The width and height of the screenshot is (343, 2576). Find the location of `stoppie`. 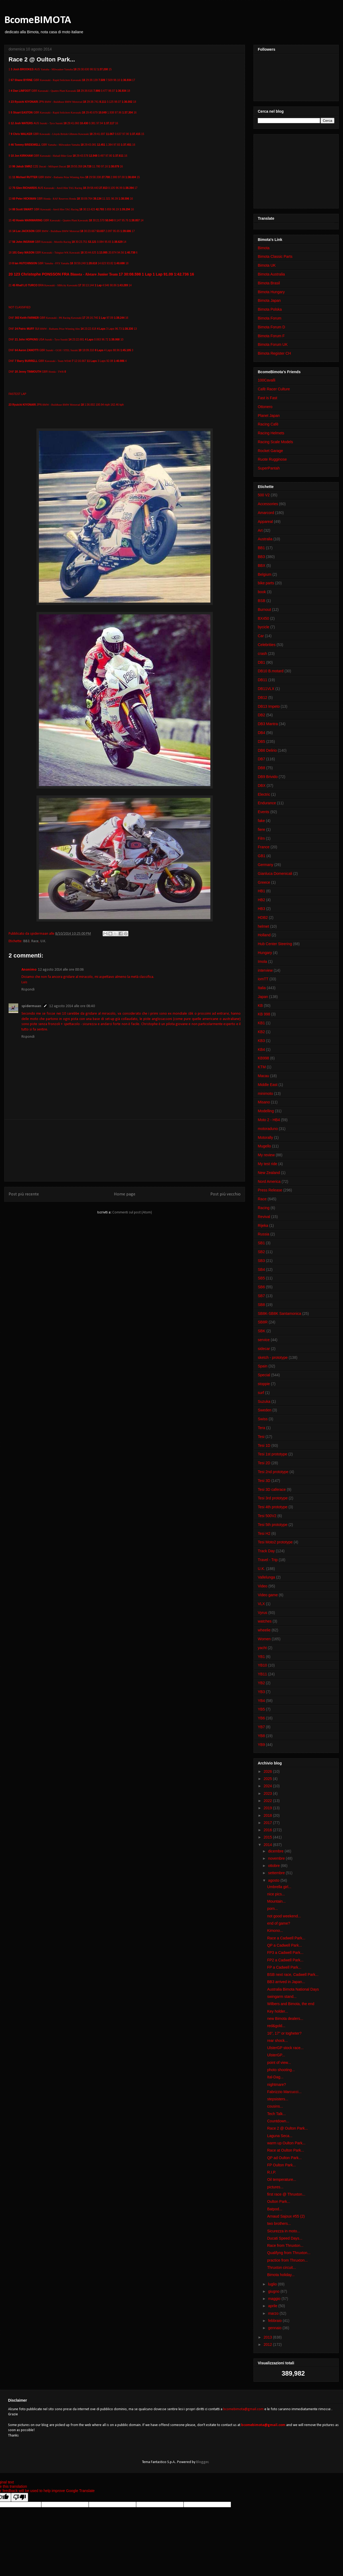

stoppie is located at coordinates (264, 1384).